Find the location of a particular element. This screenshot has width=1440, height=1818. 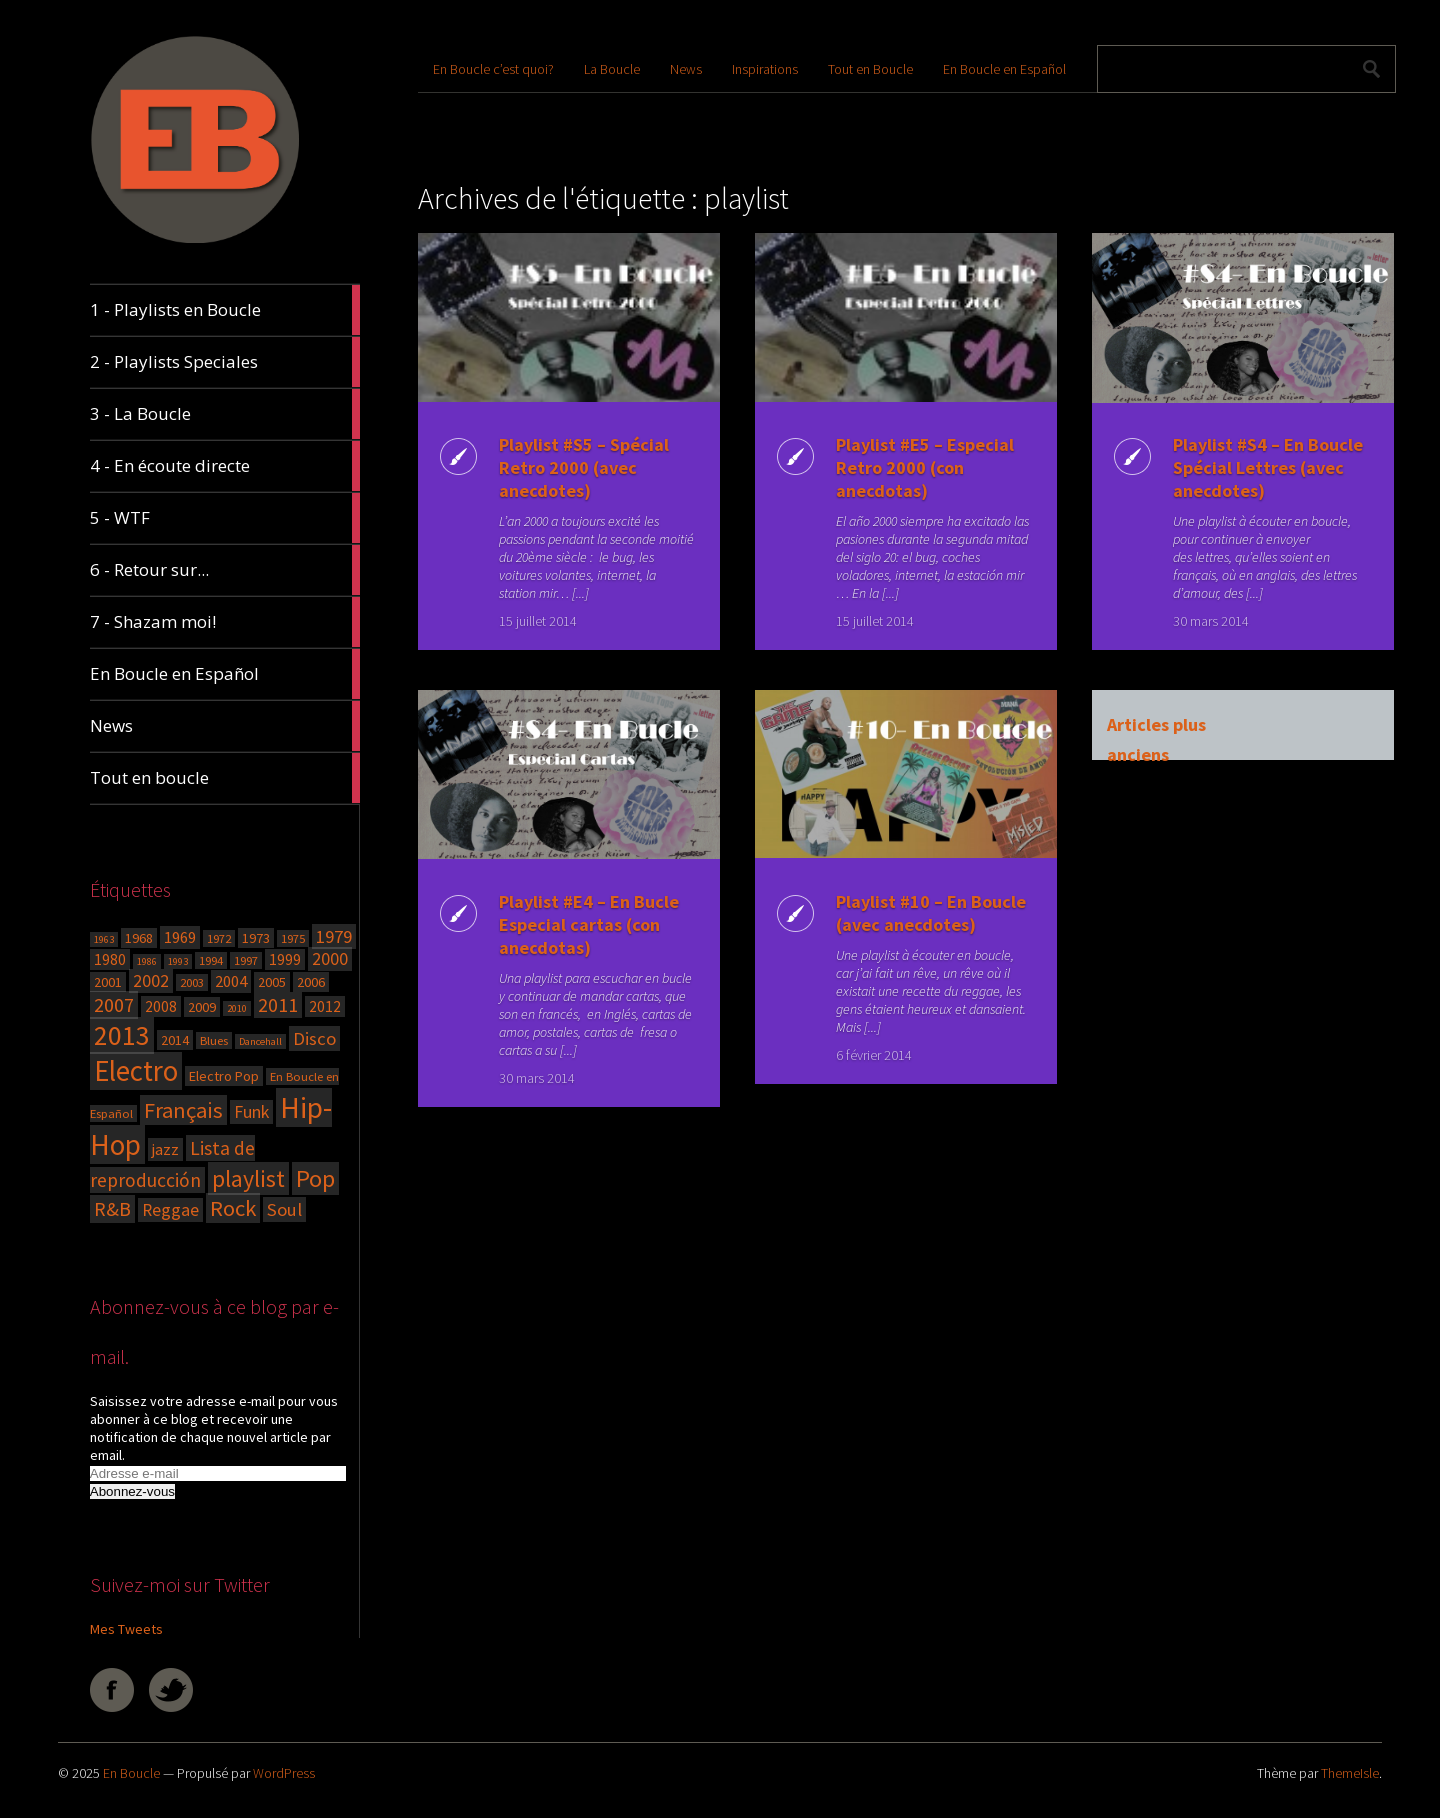

2013 [2013 (27 éléments)] is located at coordinates (122, 1035).